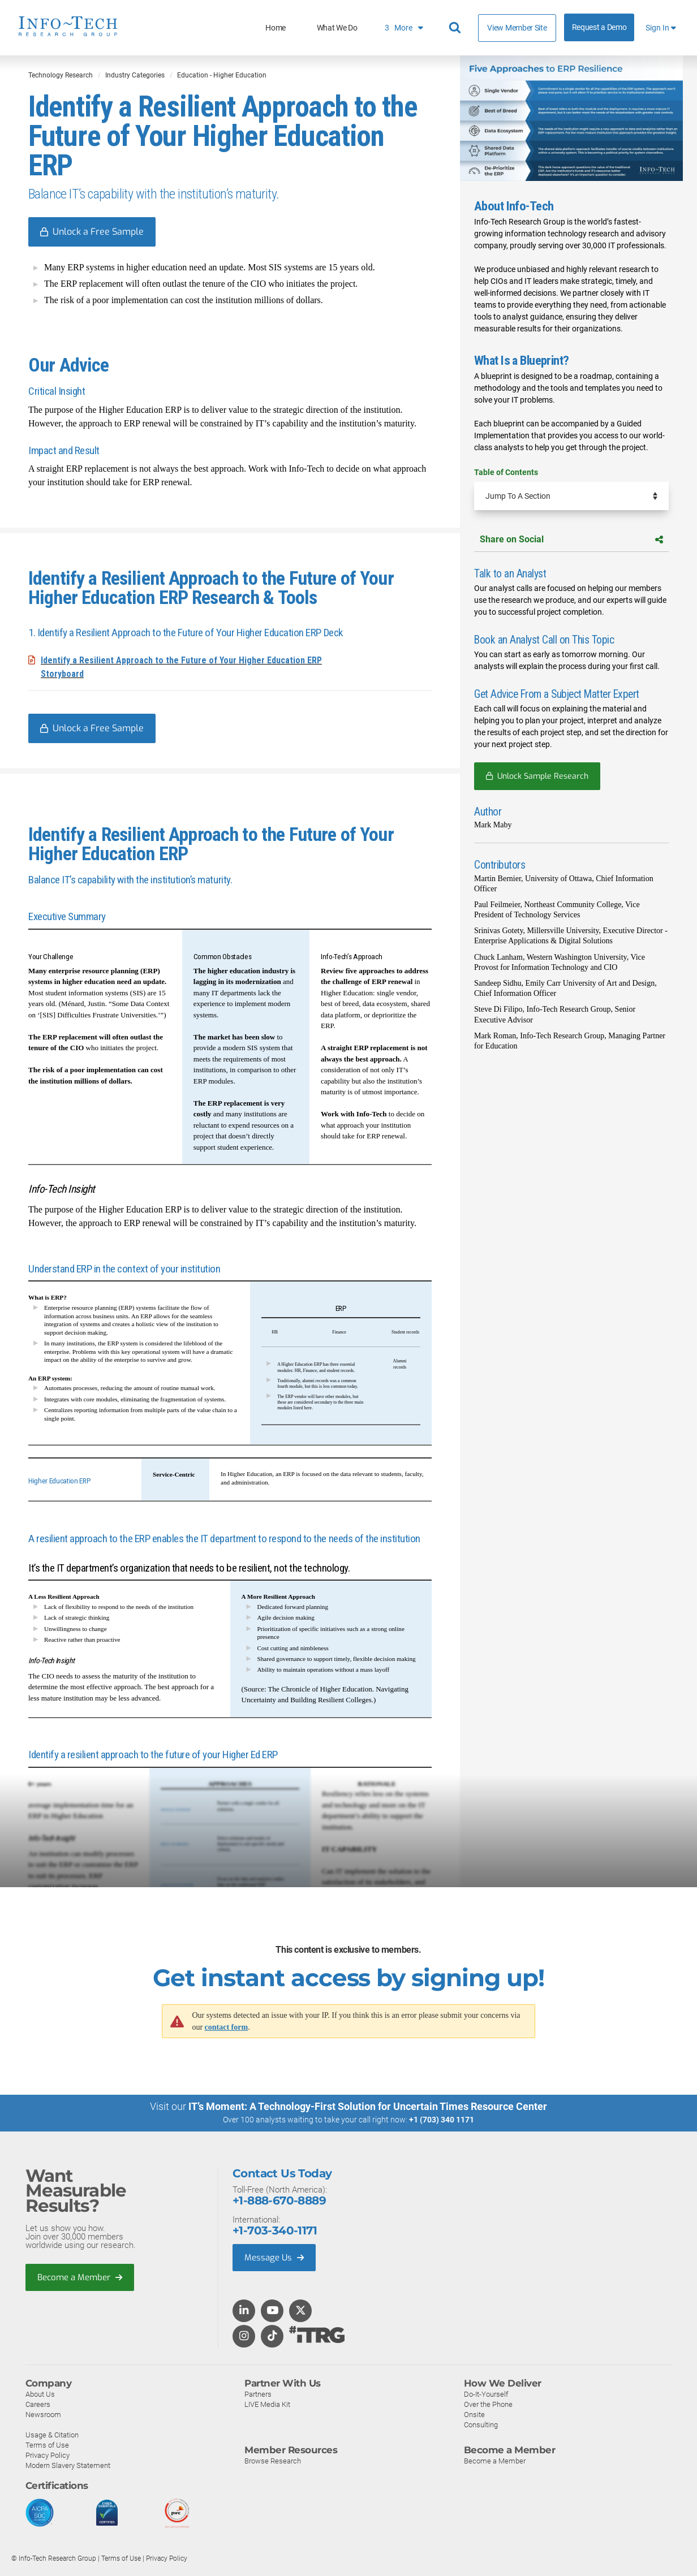 This screenshot has width=697, height=2576. Describe the element at coordinates (40, 2394) in the screenshot. I see `About Us` at that location.